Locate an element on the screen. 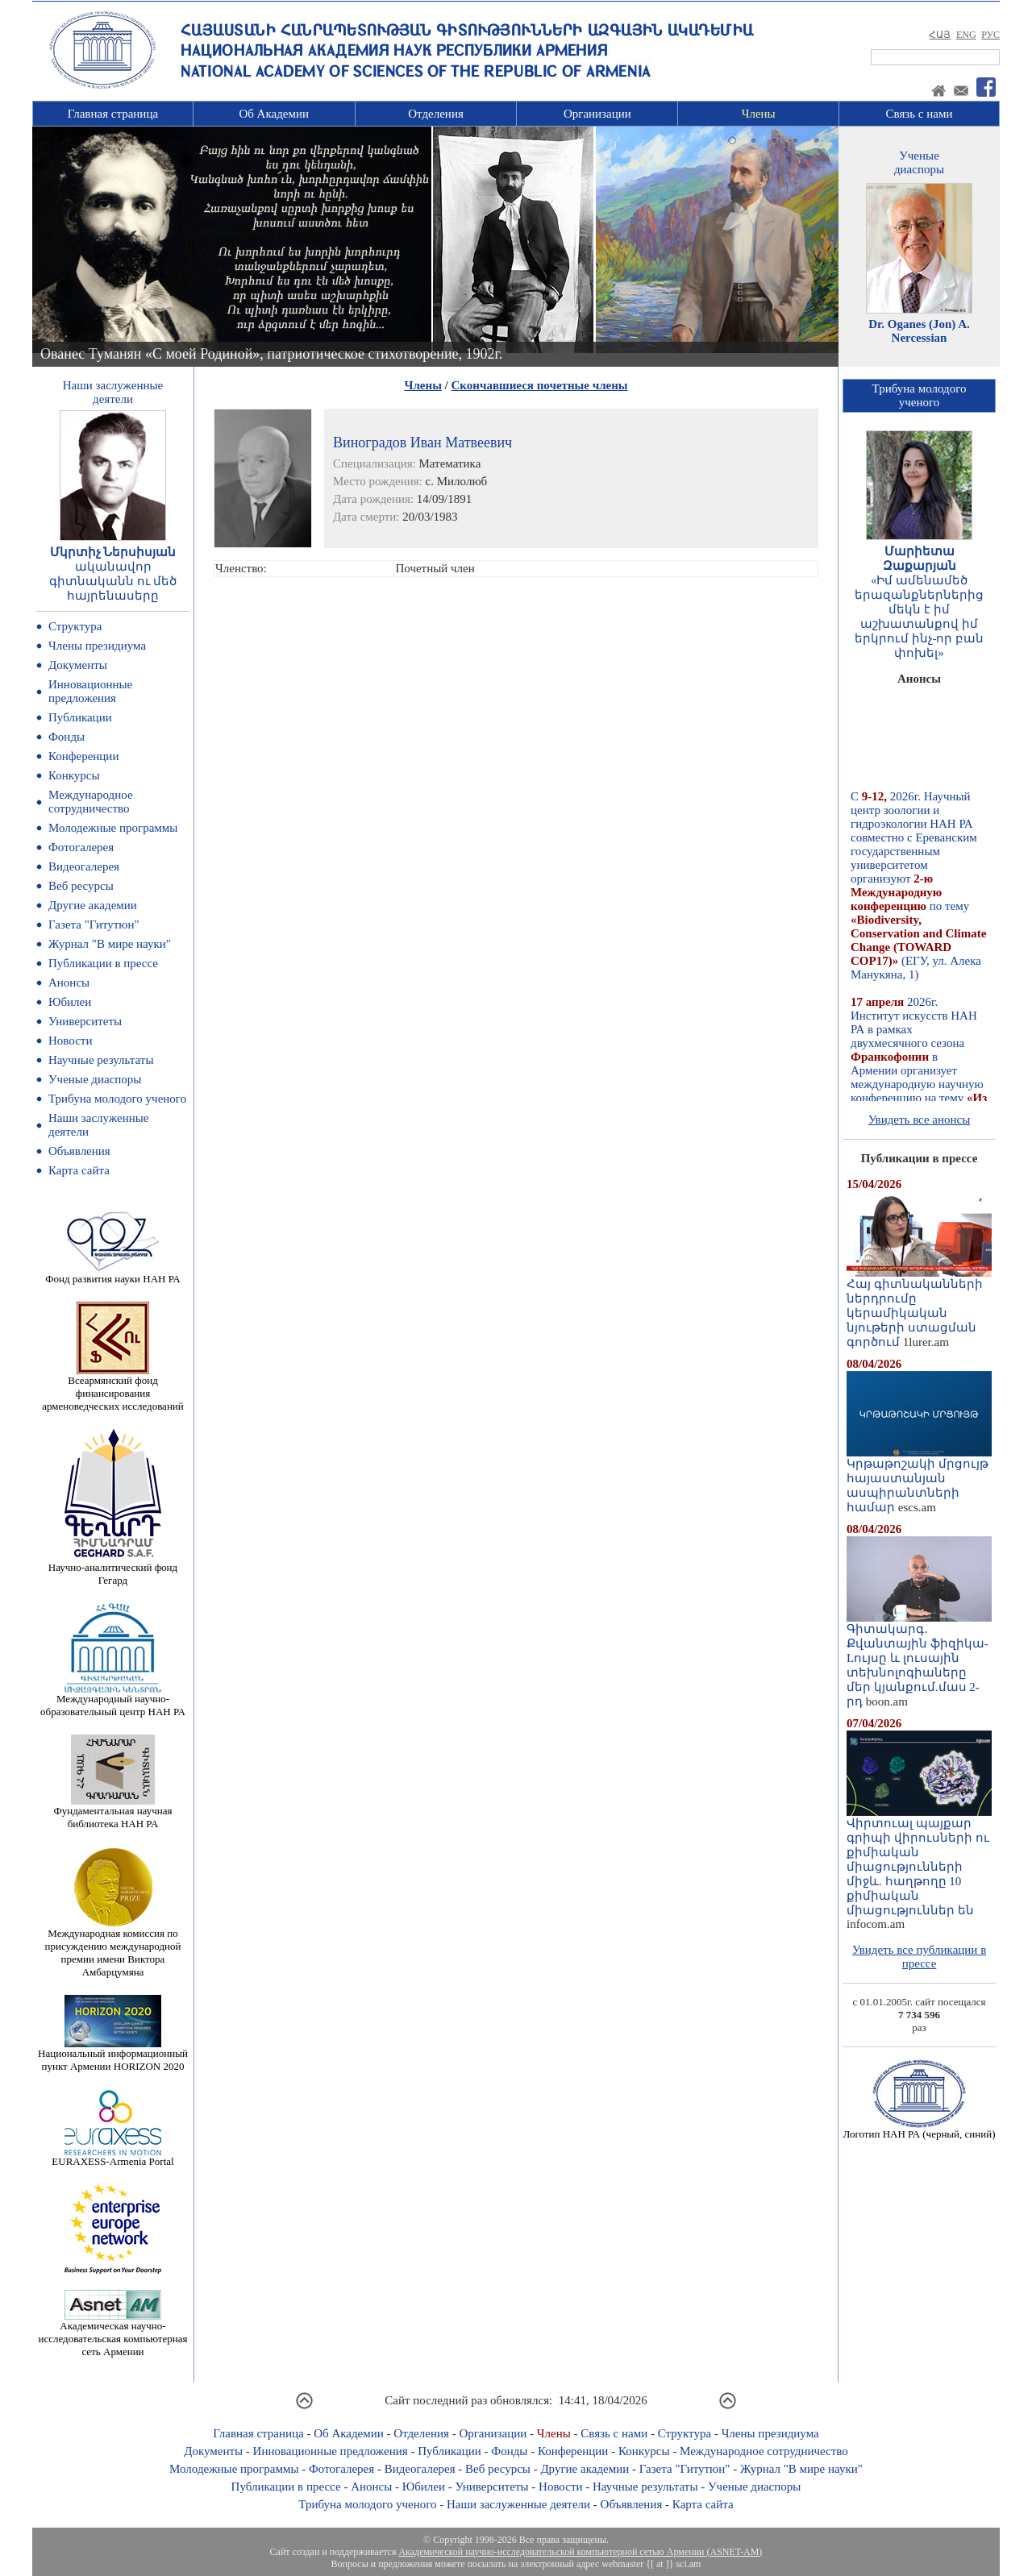 This screenshot has width=1032, height=2576. Карта сайта is located at coordinates (79, 1170).